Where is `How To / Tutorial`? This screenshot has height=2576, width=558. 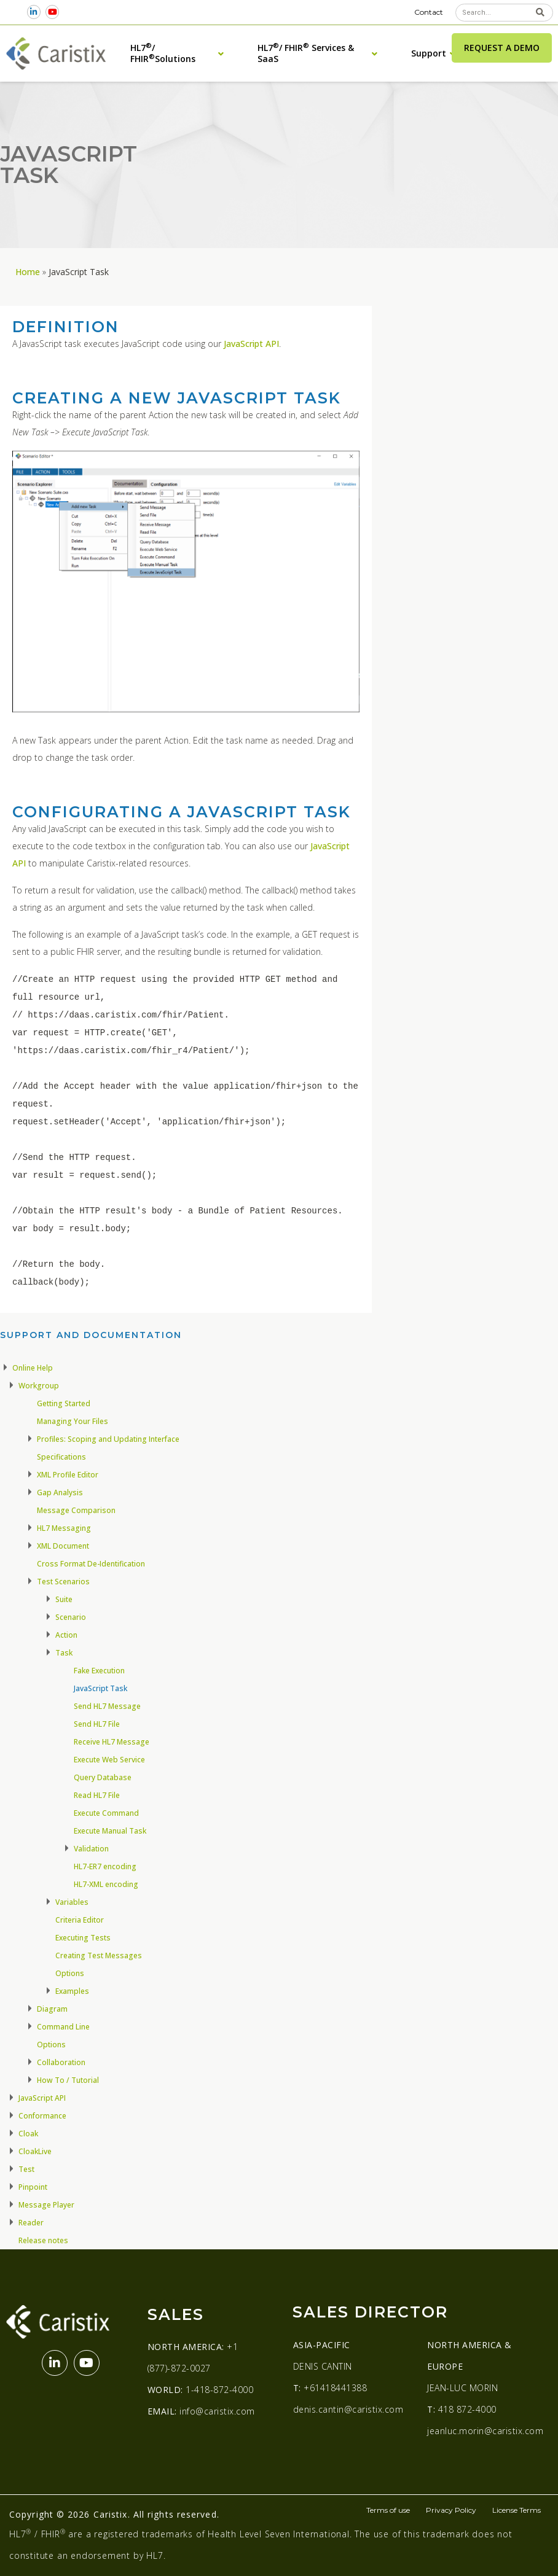 How To / Tutorial is located at coordinates (68, 2080).